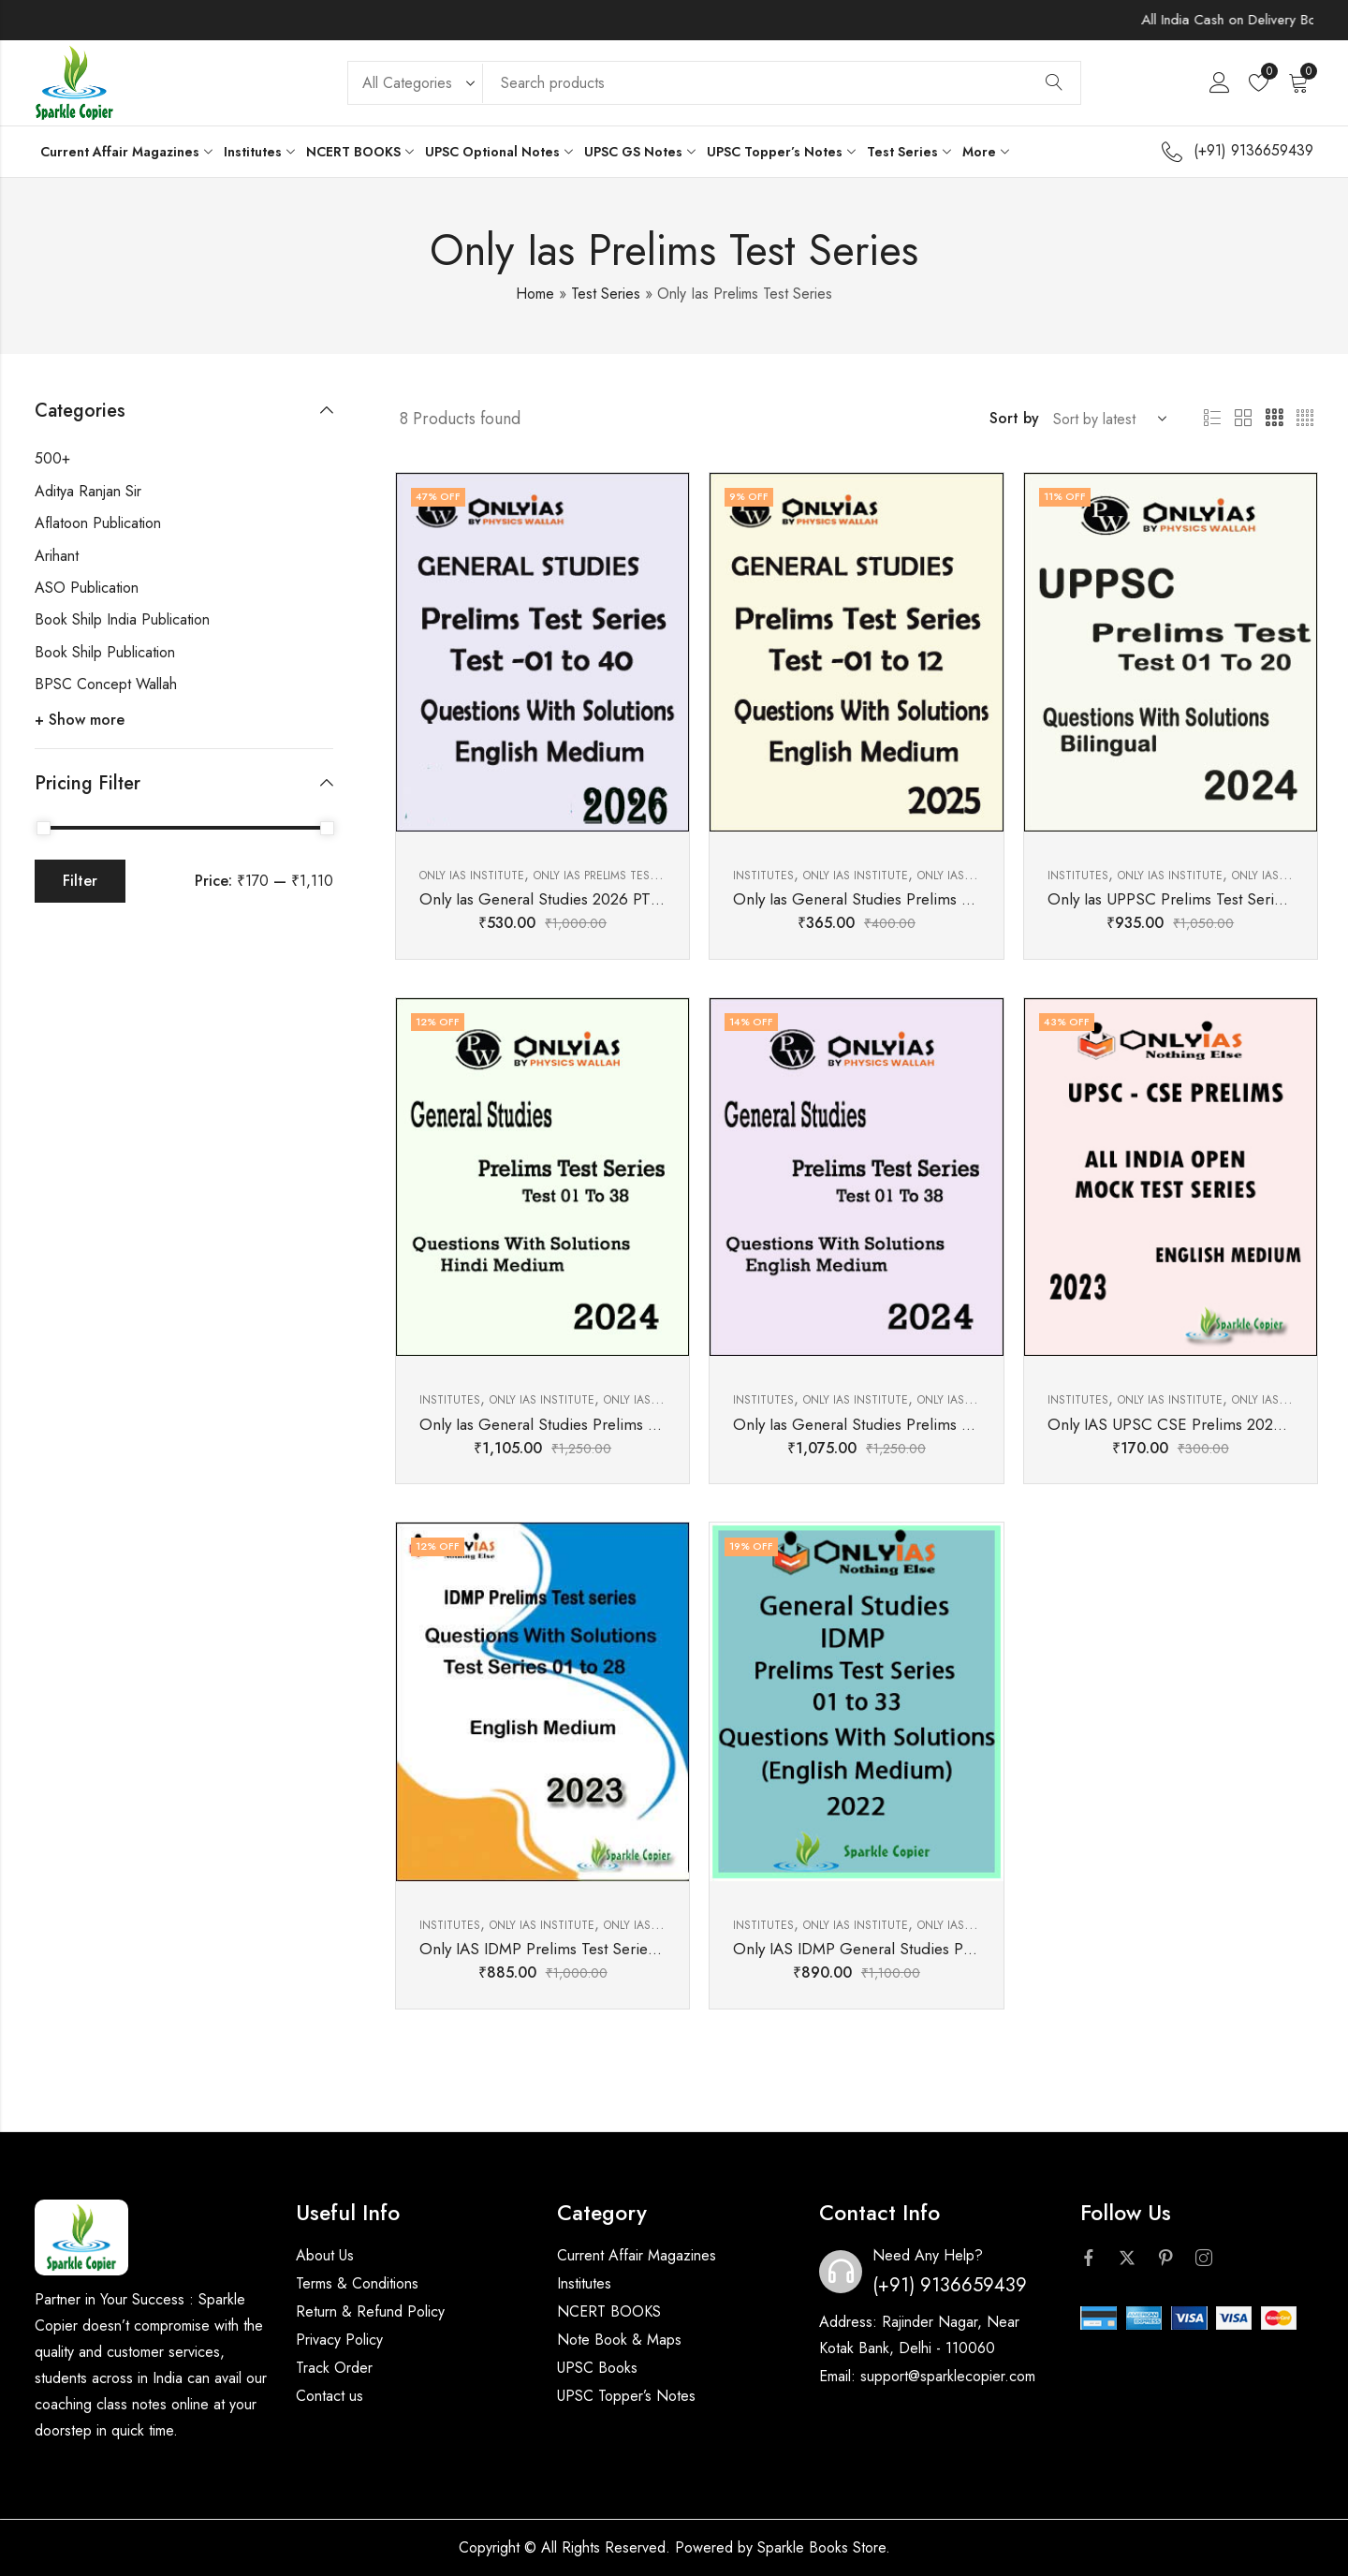 The height and width of the screenshot is (2576, 1348). What do you see at coordinates (615, 875) in the screenshot?
I see `Only Ias Prelims Test Series` at bounding box center [615, 875].